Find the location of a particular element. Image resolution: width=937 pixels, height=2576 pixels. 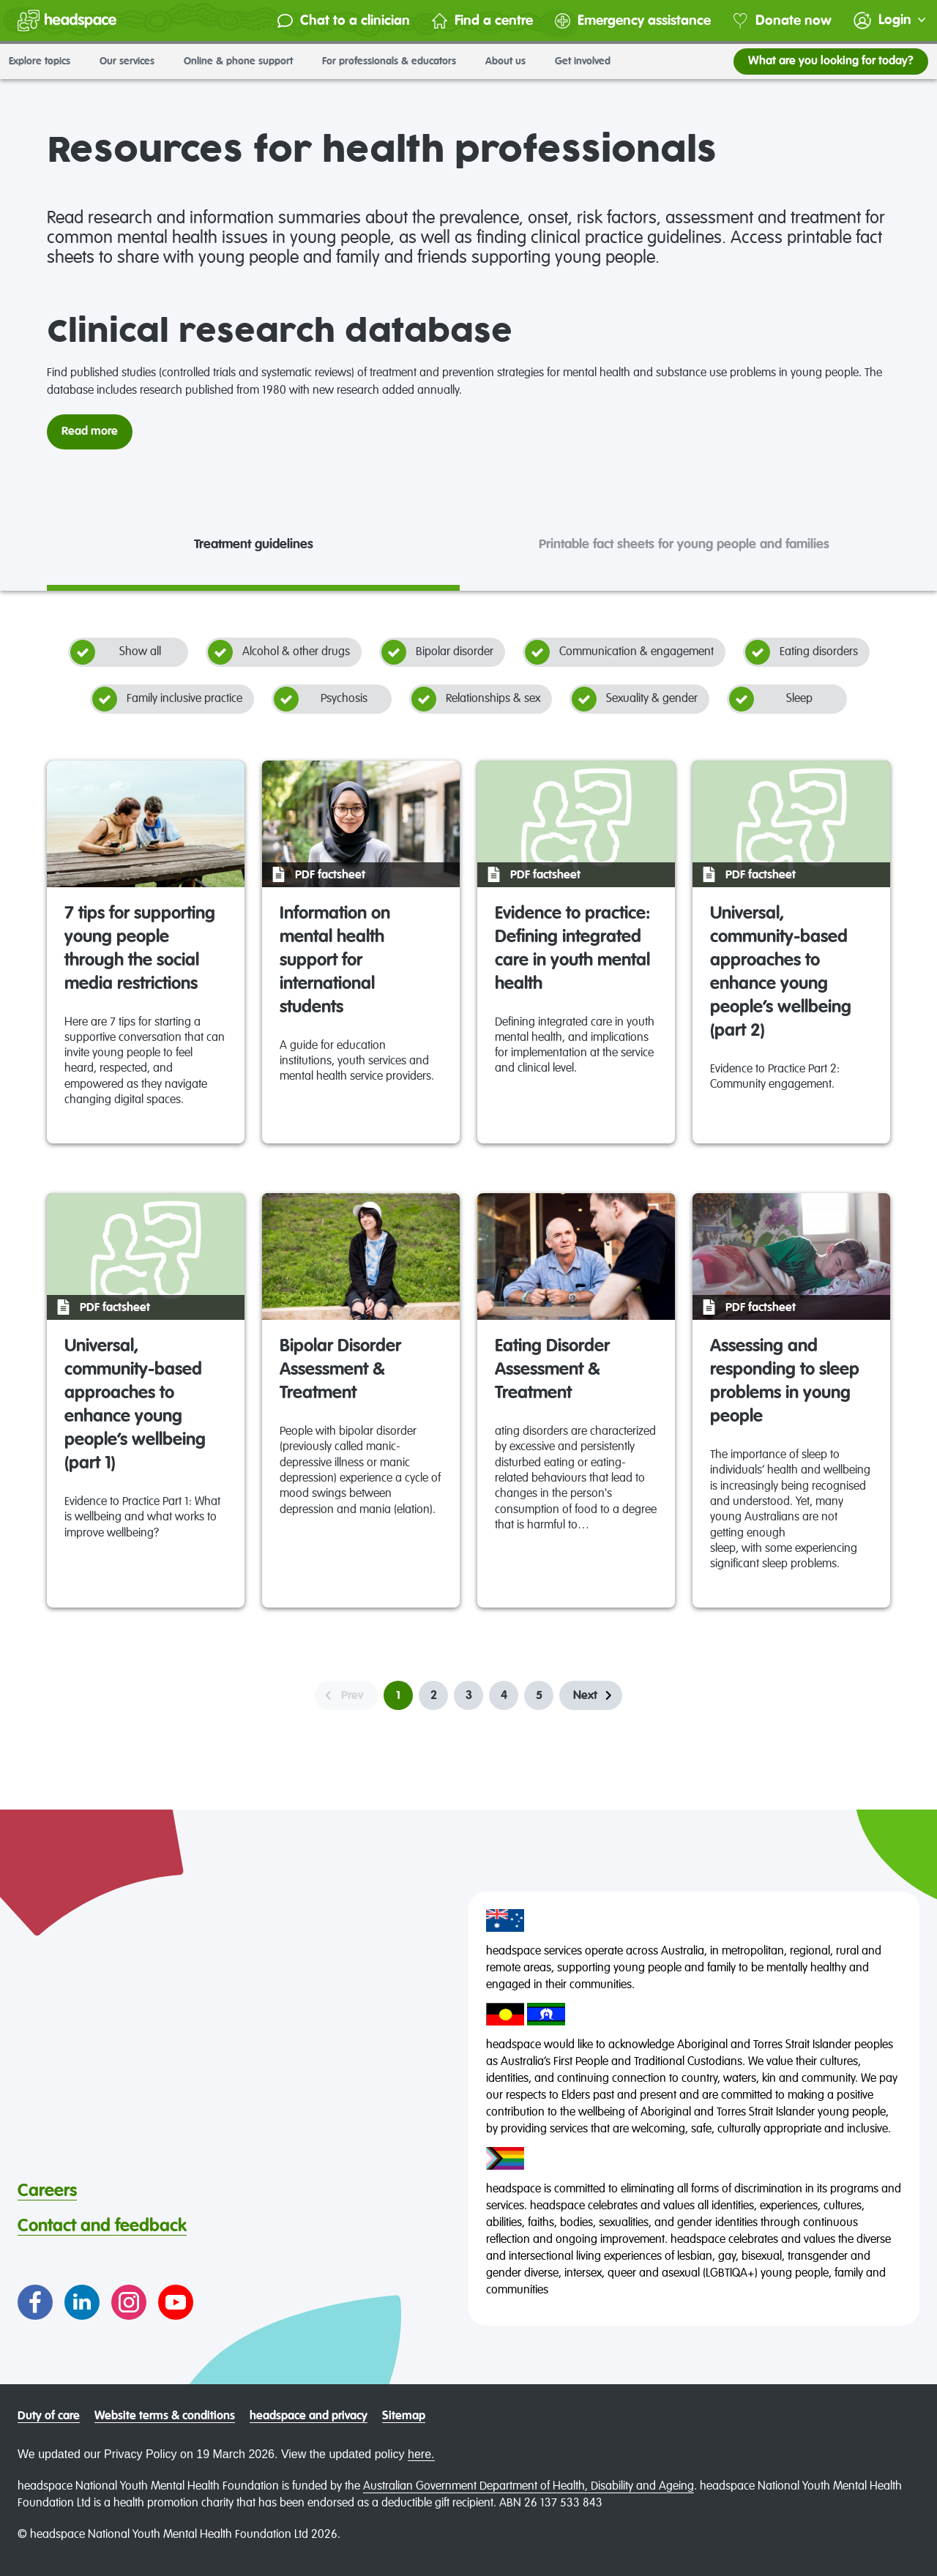

Alcohol & other drugs is located at coordinates (279, 652).